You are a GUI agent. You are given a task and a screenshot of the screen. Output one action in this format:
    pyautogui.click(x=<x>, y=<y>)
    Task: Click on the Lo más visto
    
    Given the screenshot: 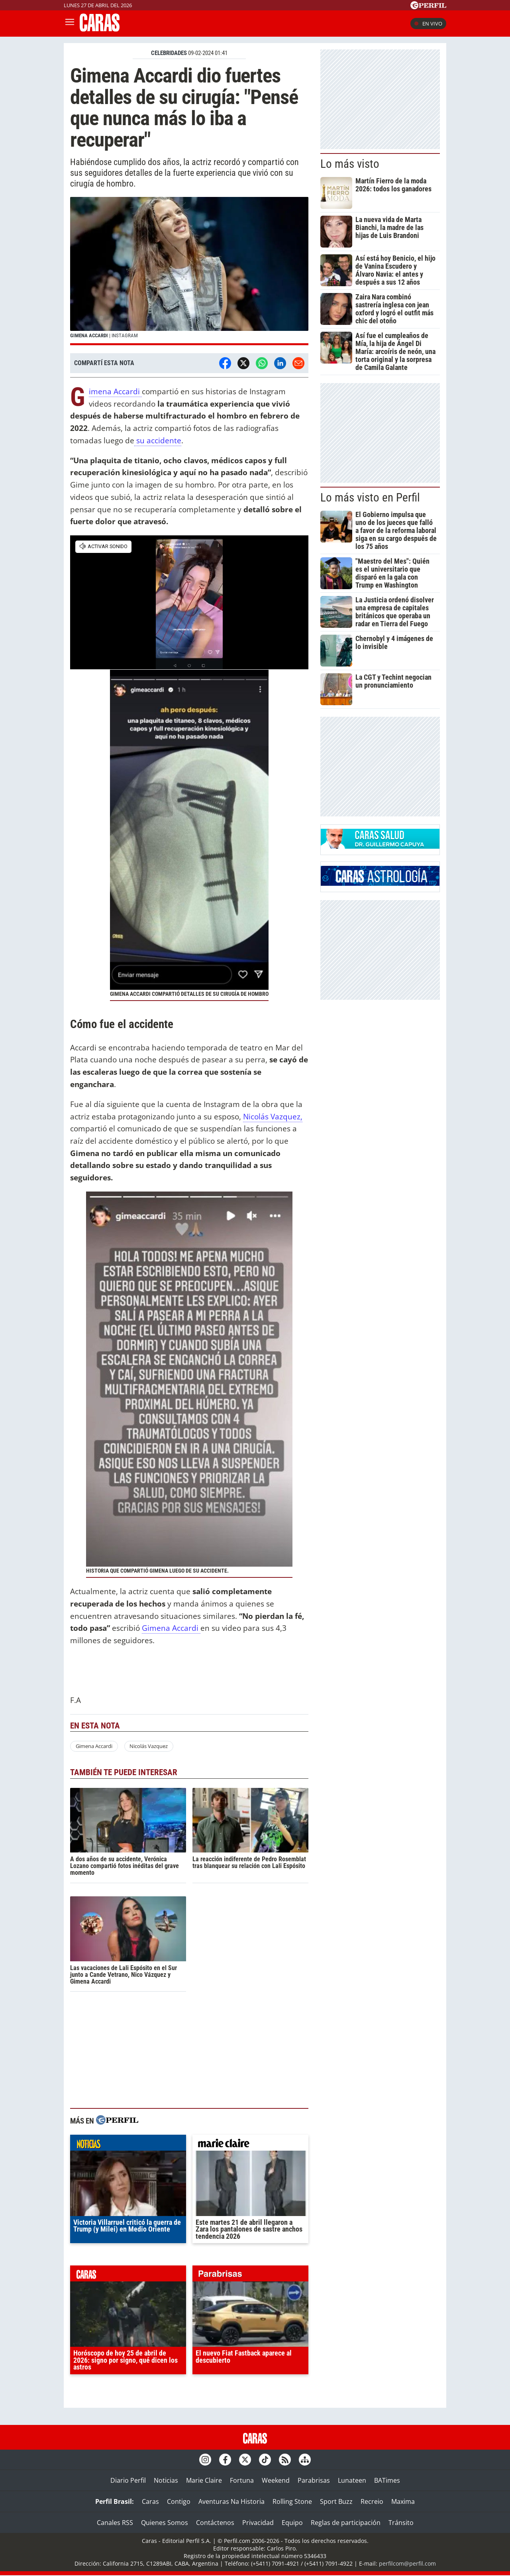 What is the action you would take?
    pyautogui.click(x=349, y=164)
    